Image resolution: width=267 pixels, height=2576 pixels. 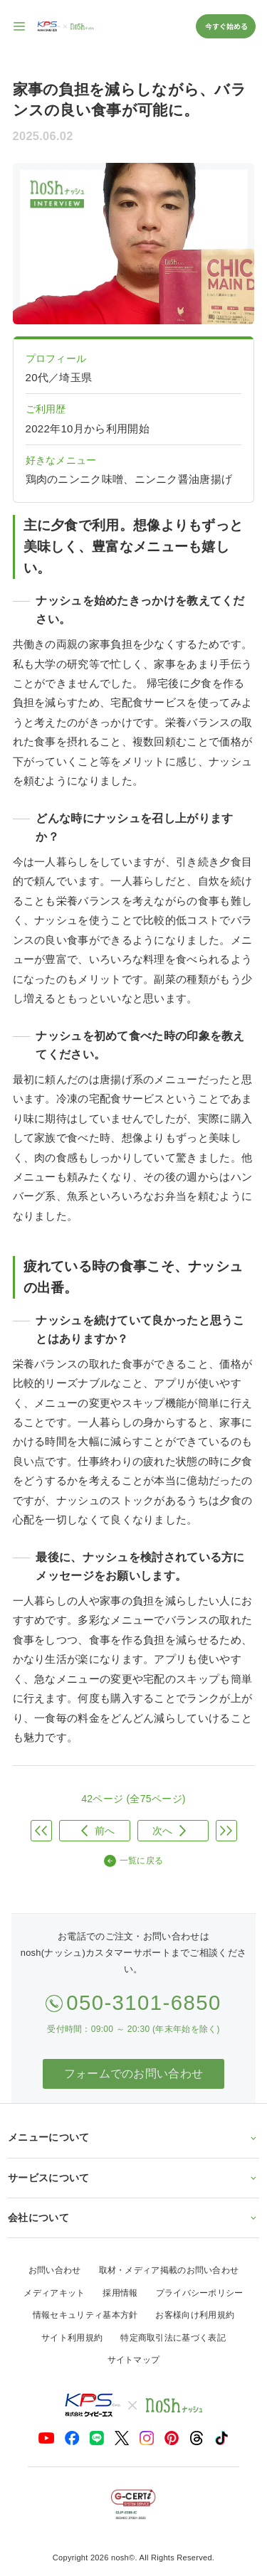 I want to click on お問い合わせ, so click(x=54, y=2270).